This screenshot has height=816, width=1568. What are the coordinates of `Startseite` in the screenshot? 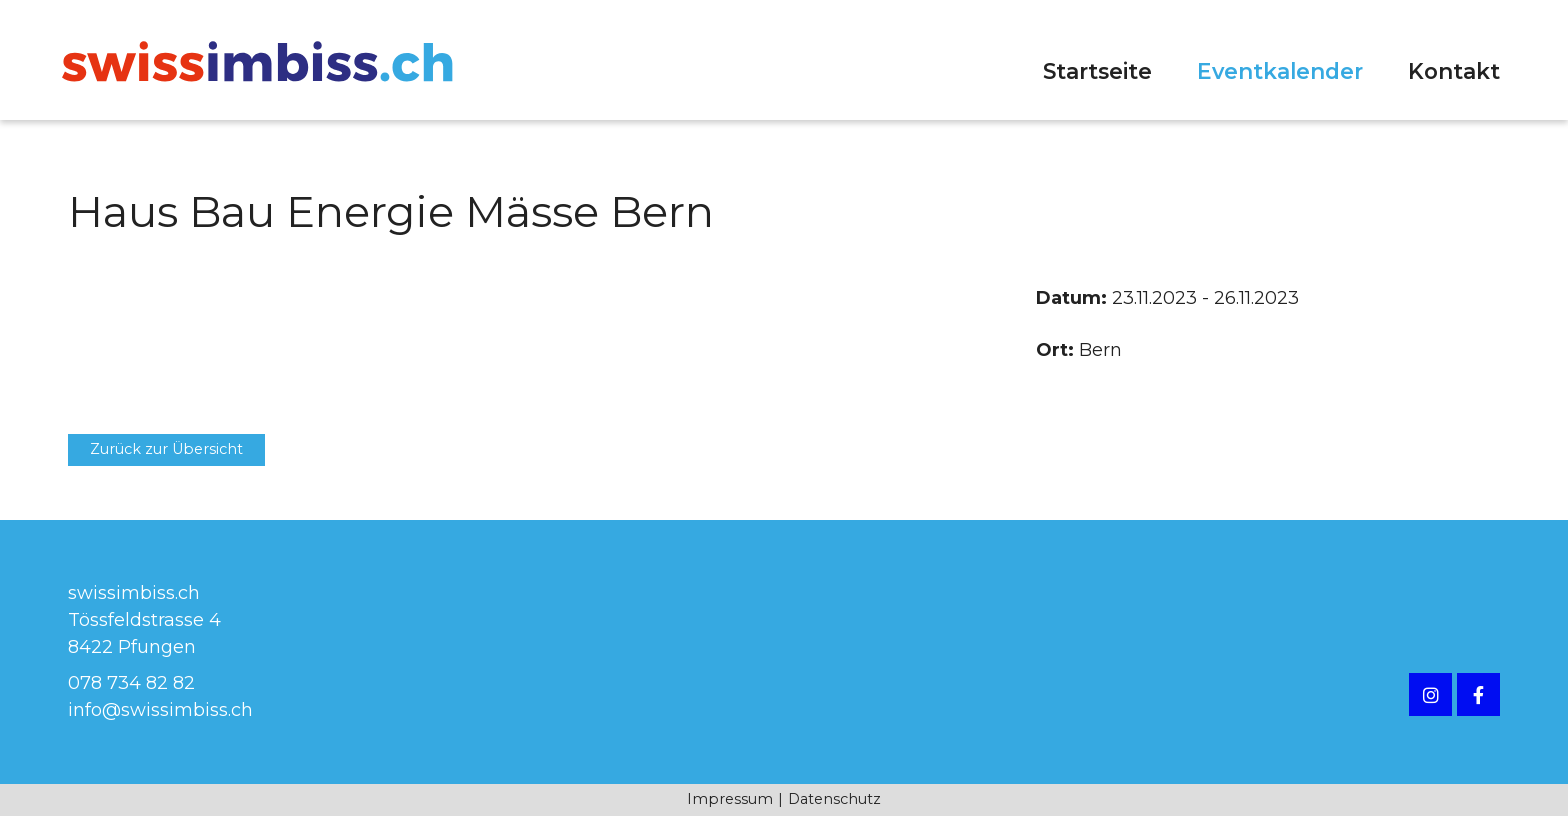 It's located at (1097, 71).